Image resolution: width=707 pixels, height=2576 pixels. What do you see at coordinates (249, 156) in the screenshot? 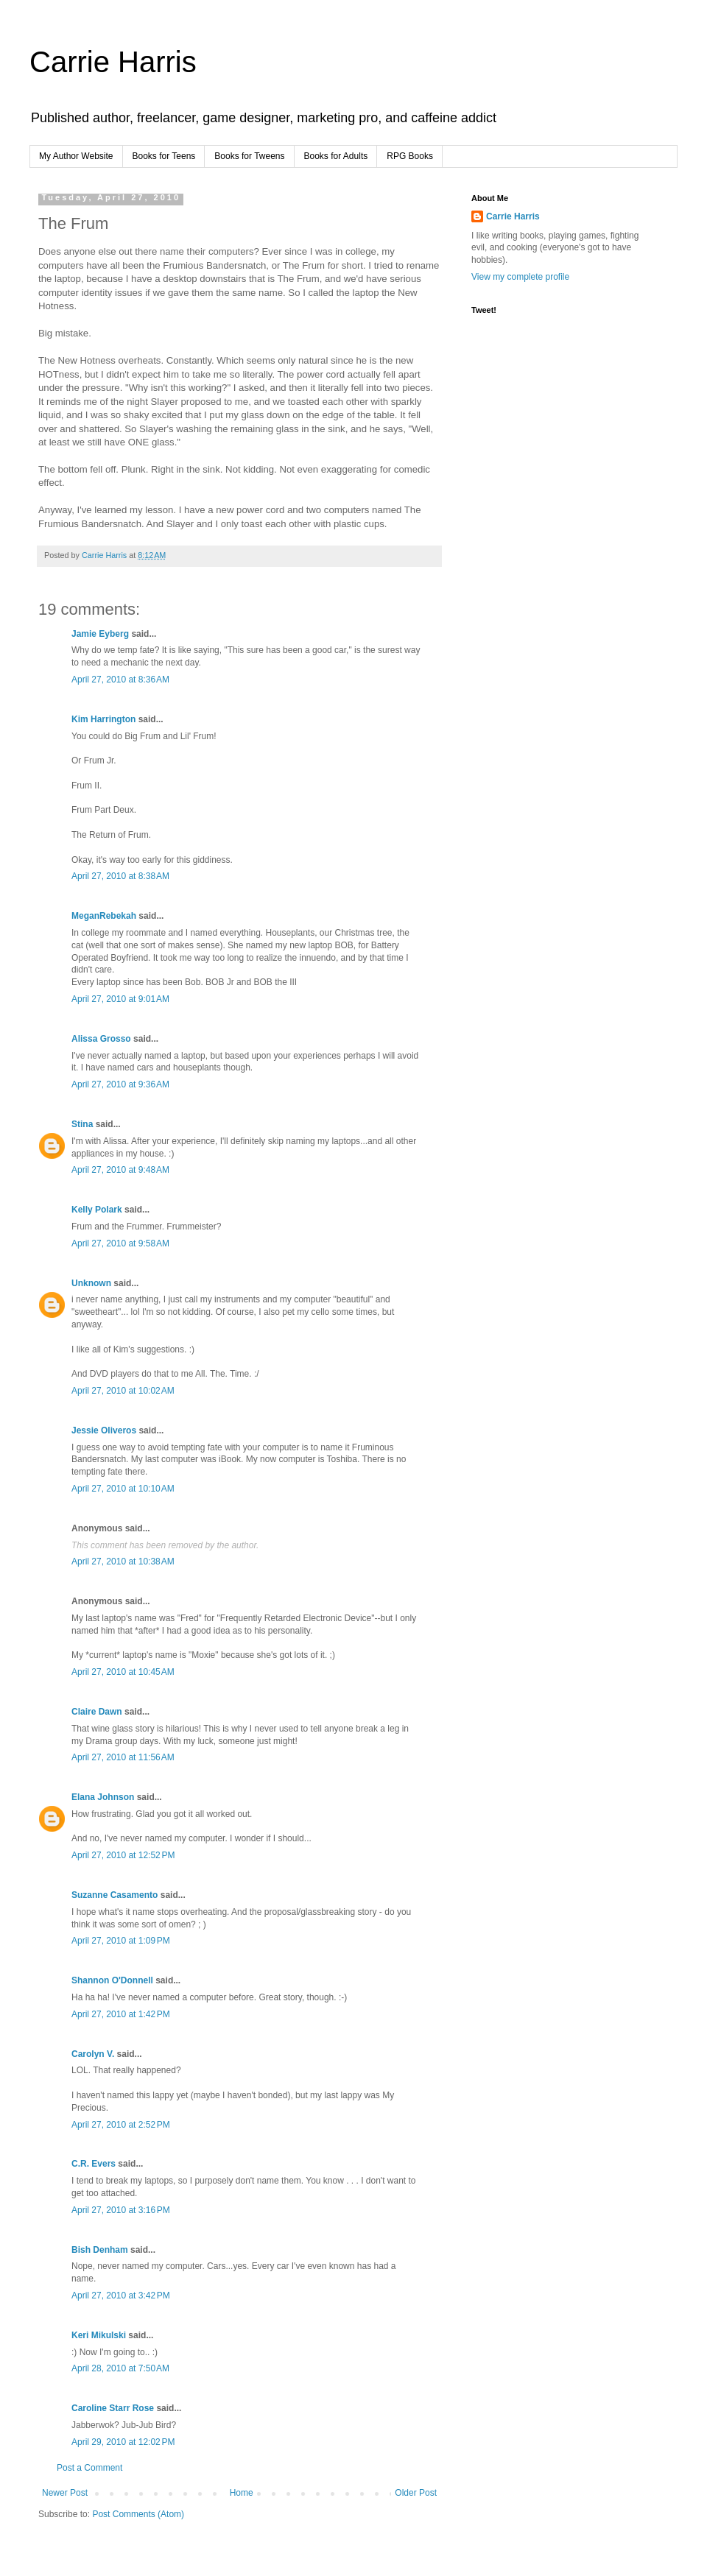
I see `Books for Tweens` at bounding box center [249, 156].